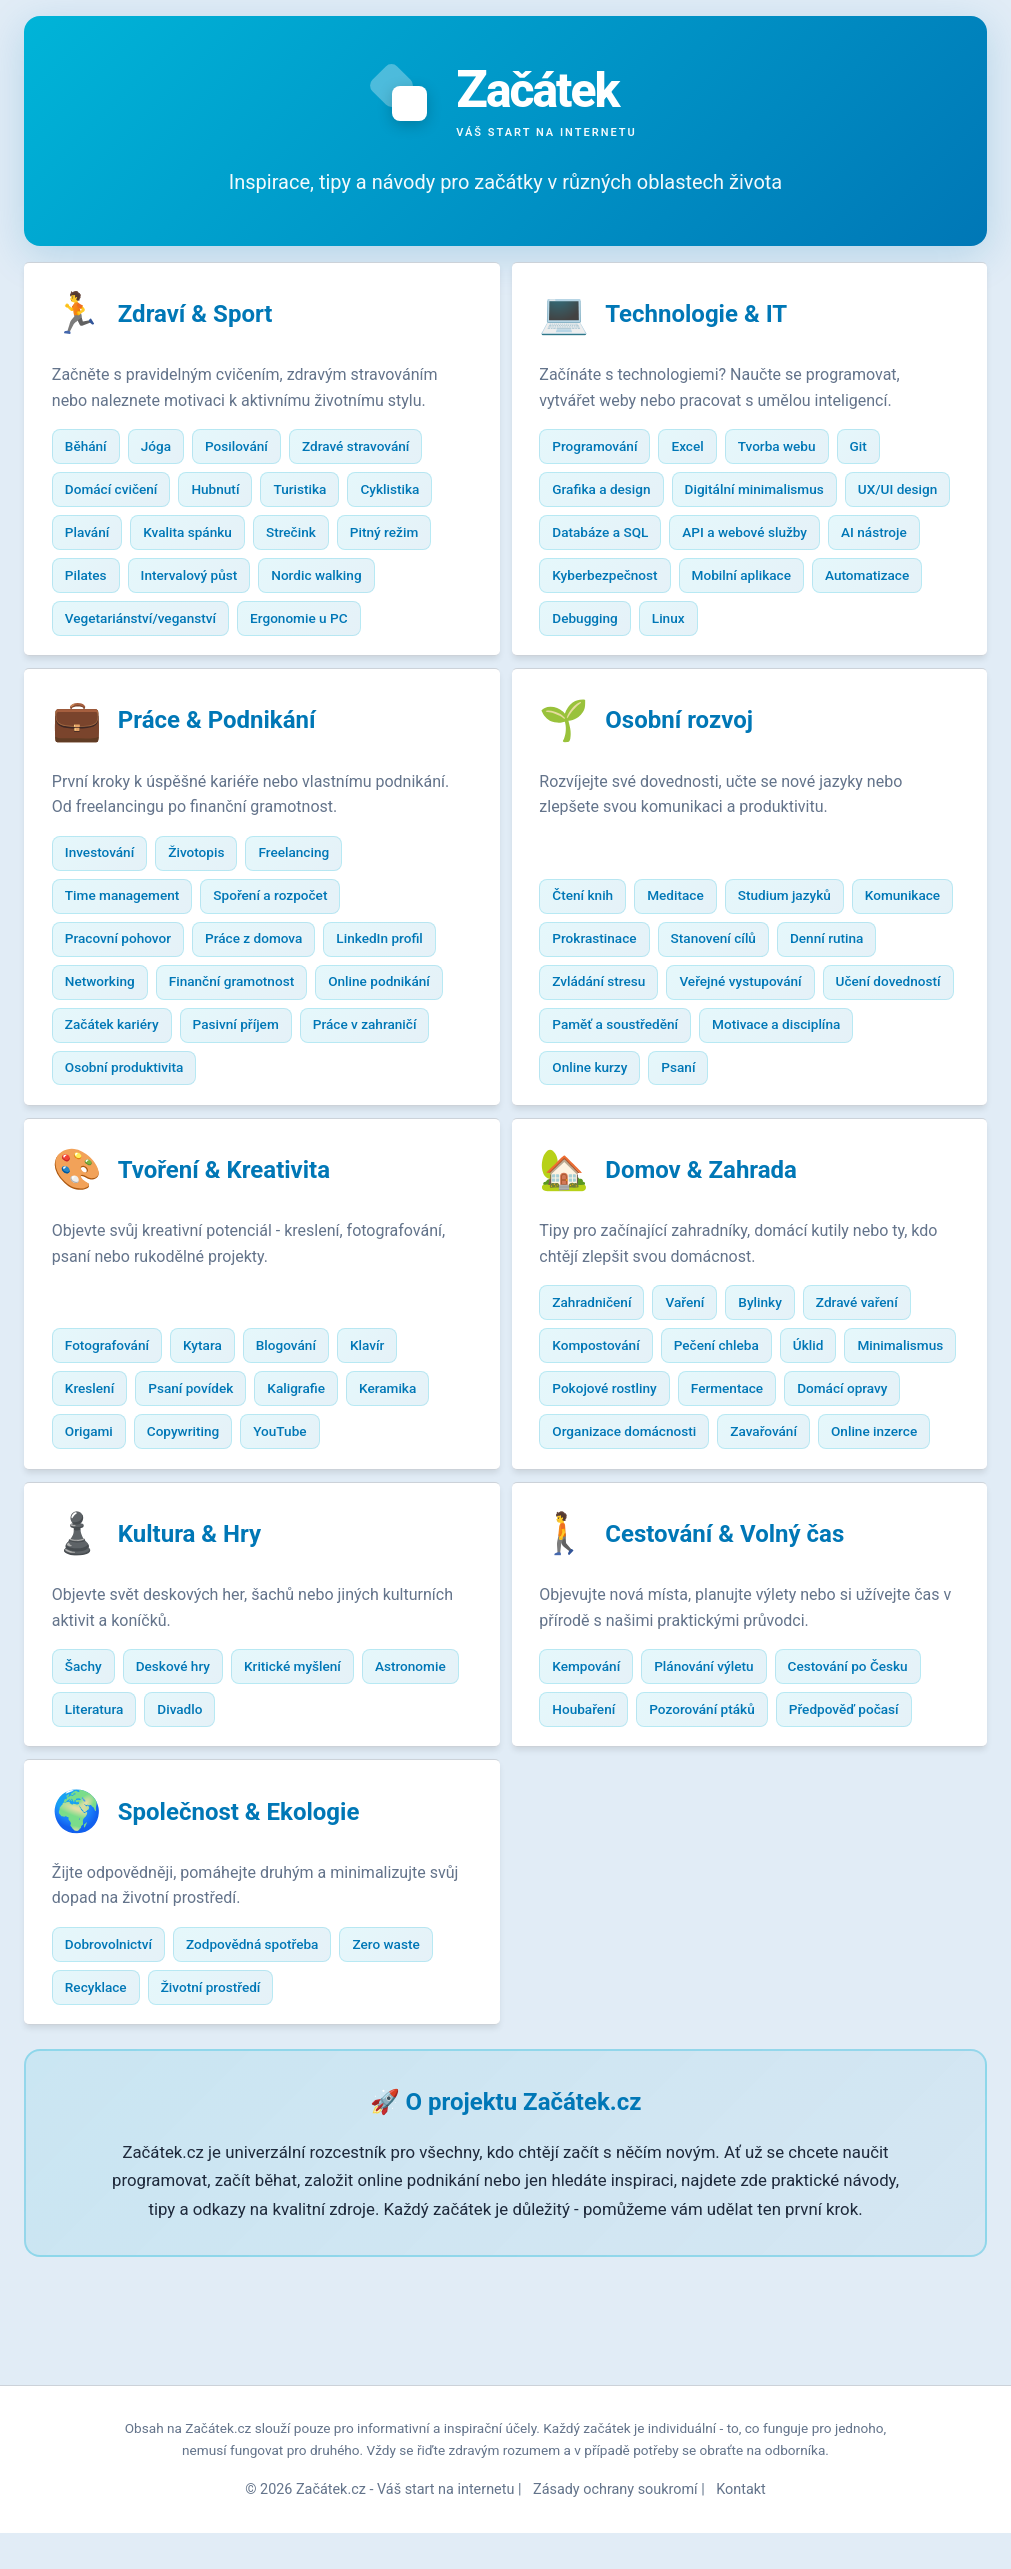 This screenshot has width=1011, height=2569. Describe the element at coordinates (136, 952) in the screenshot. I see `Time management` at that location.